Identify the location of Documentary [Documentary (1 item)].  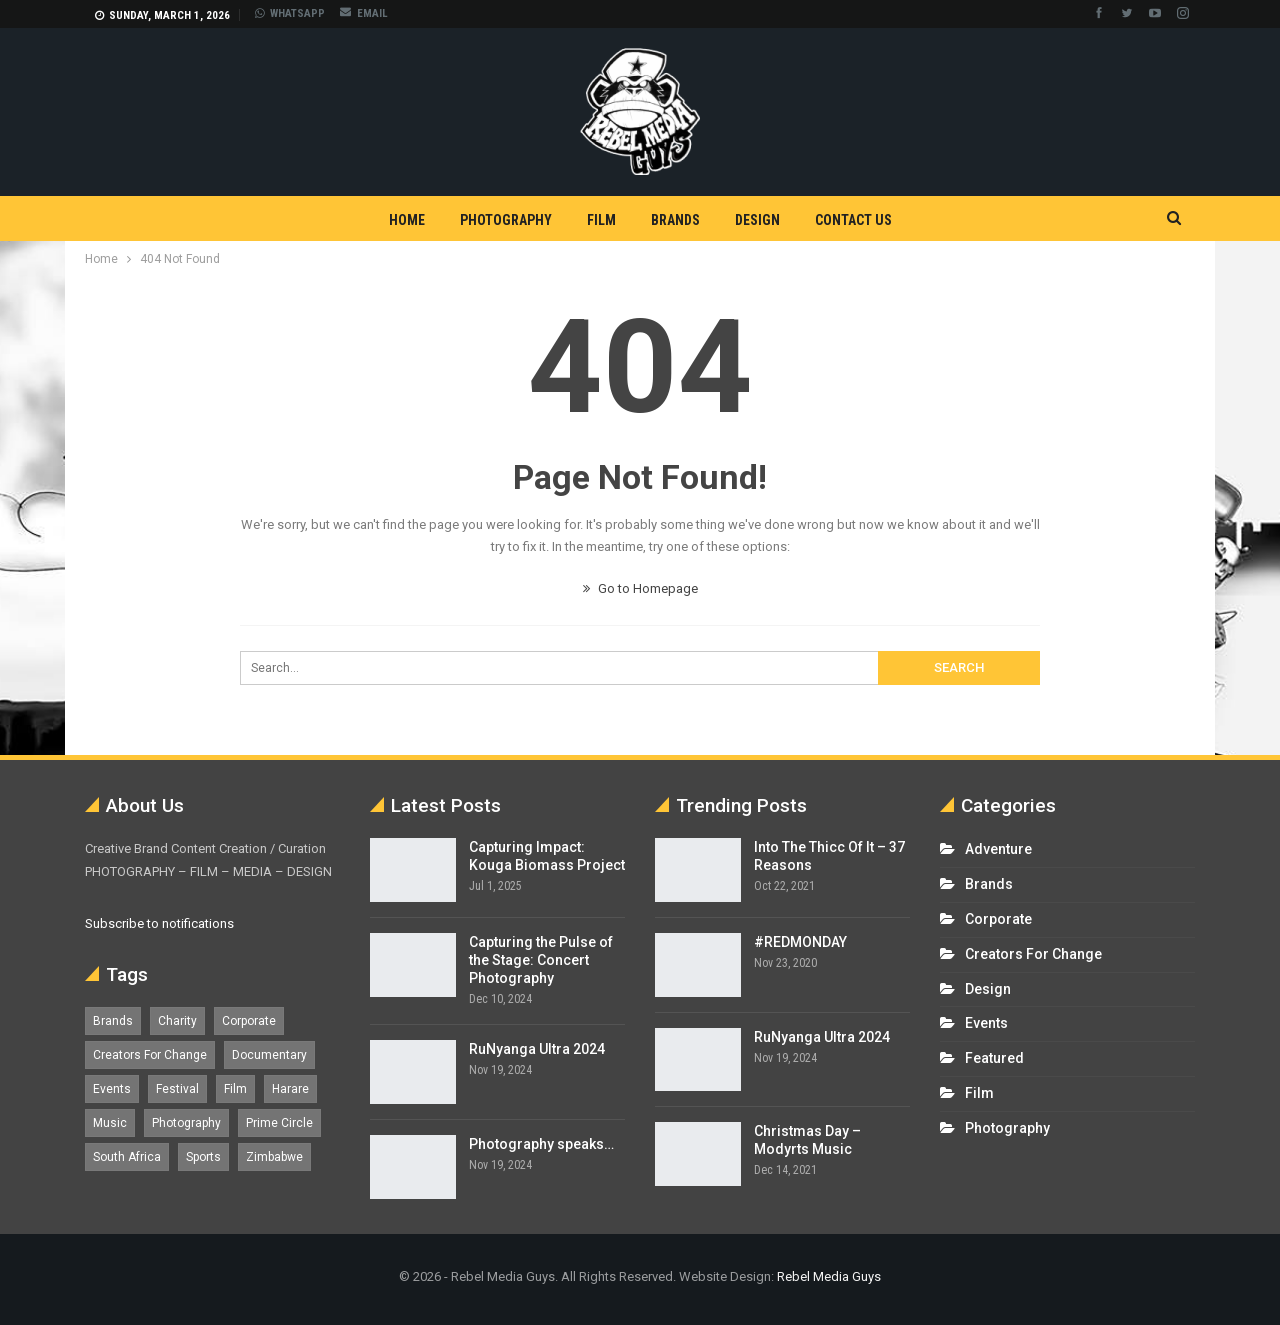
(269, 1055).